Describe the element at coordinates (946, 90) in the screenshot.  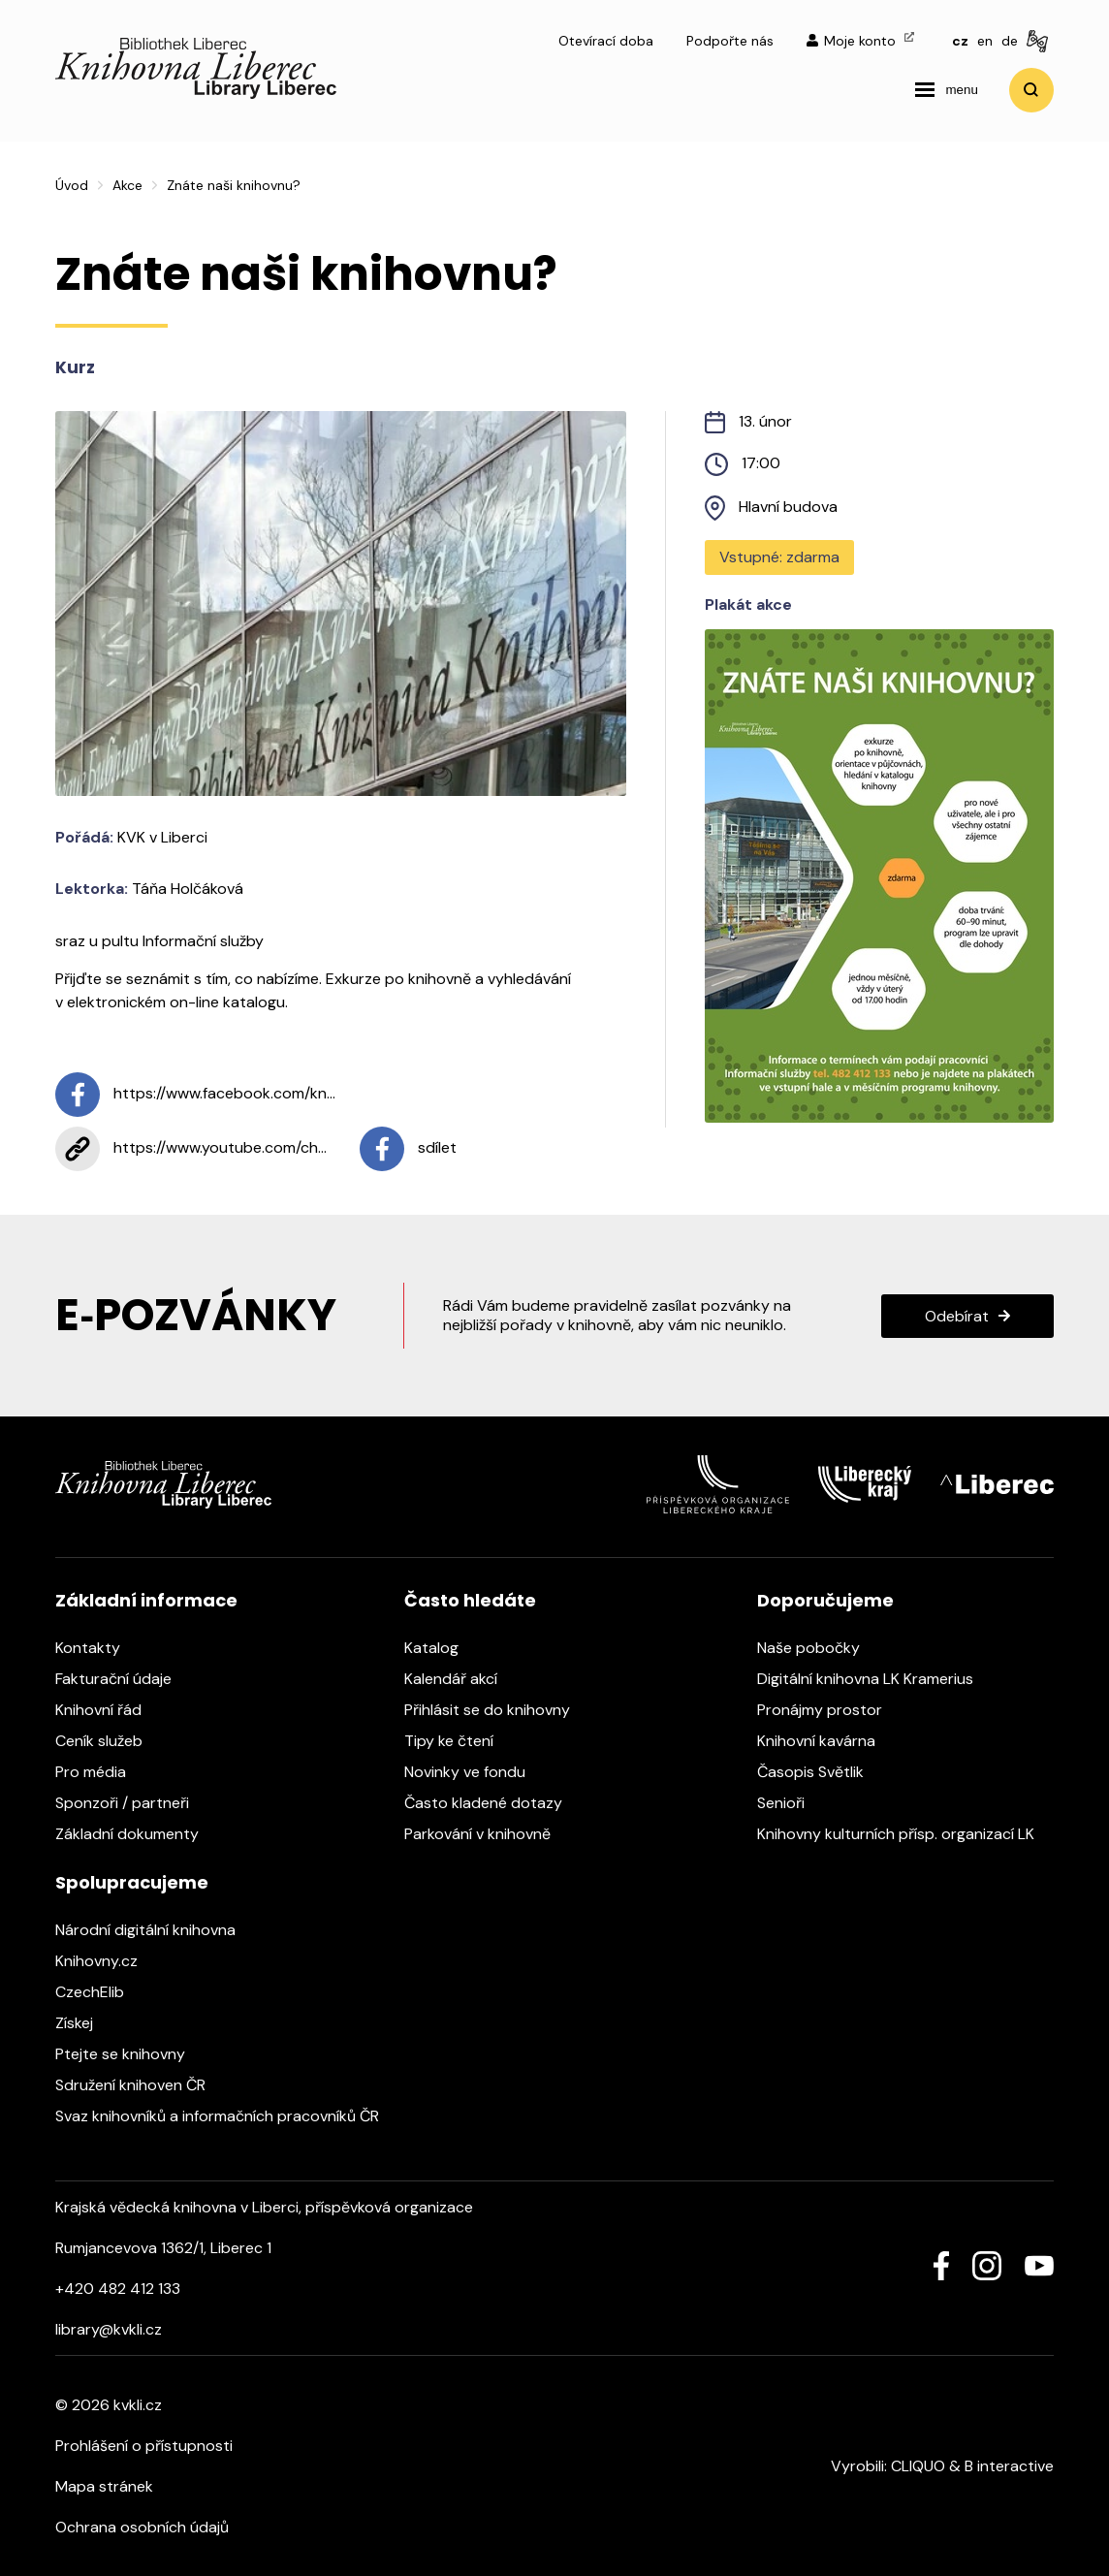
I see `[navigation]` at that location.